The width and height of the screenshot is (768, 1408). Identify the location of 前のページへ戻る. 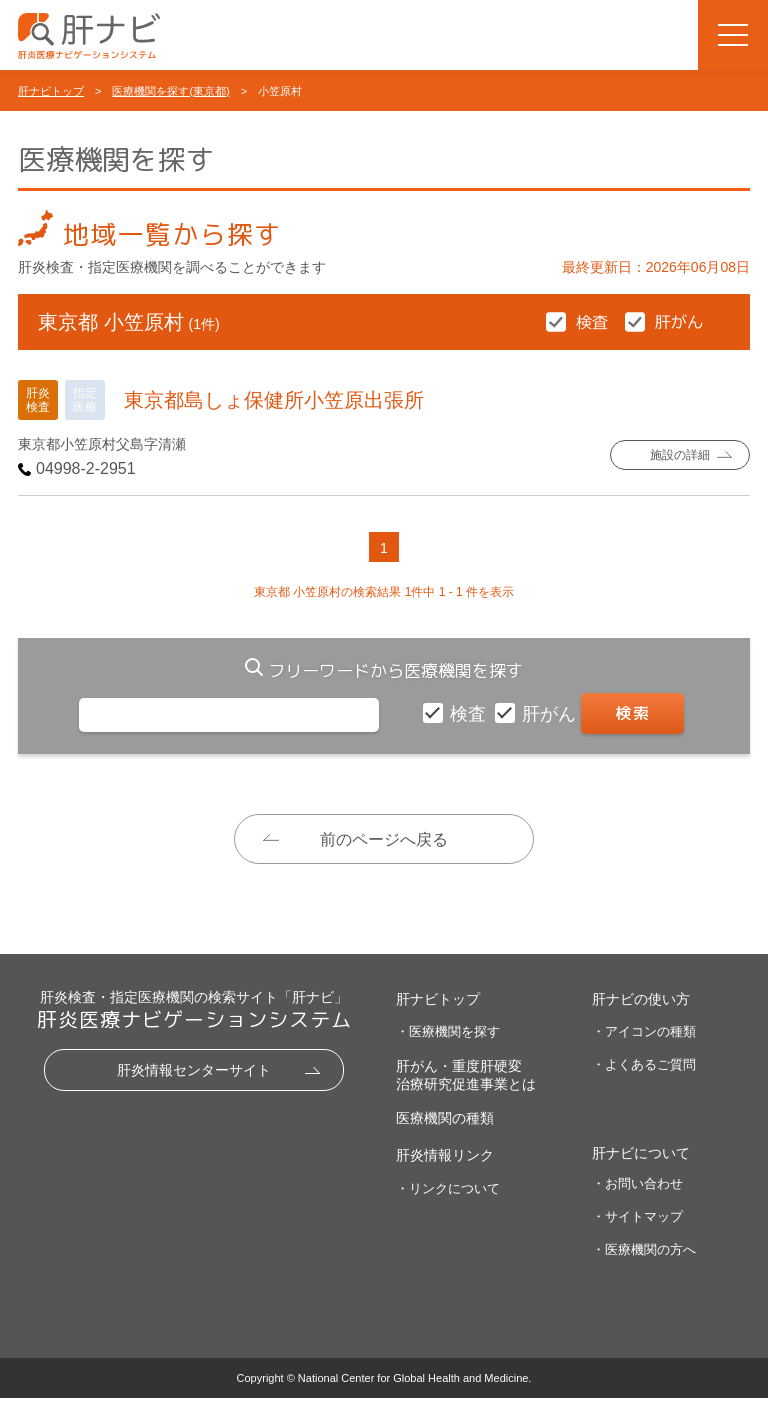
(384, 839).